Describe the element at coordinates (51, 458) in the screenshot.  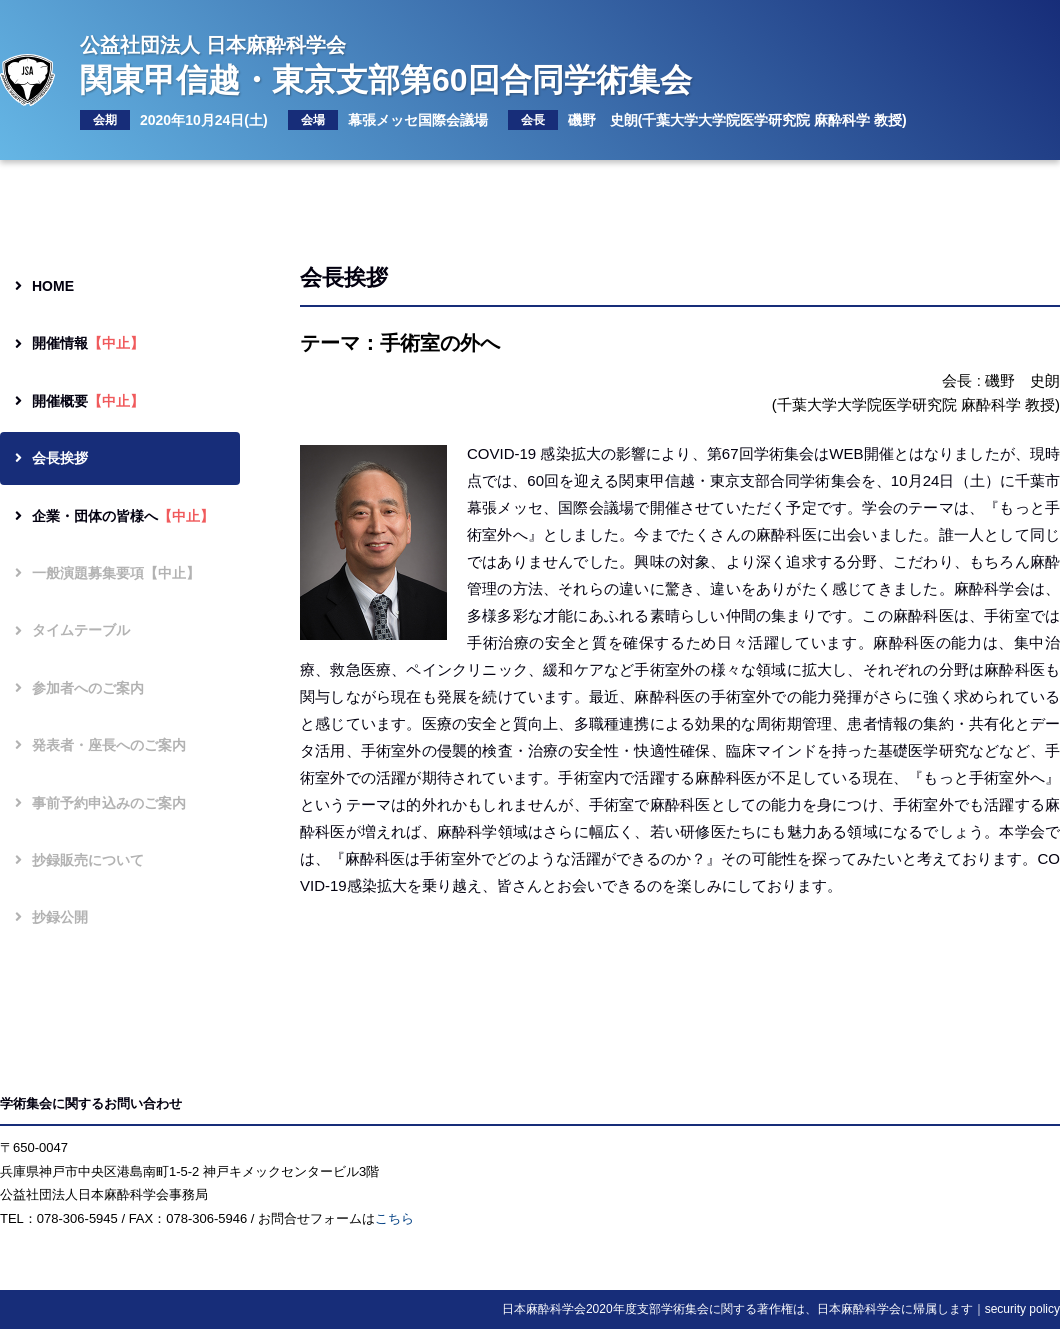
I see `会長挨拶` at that location.